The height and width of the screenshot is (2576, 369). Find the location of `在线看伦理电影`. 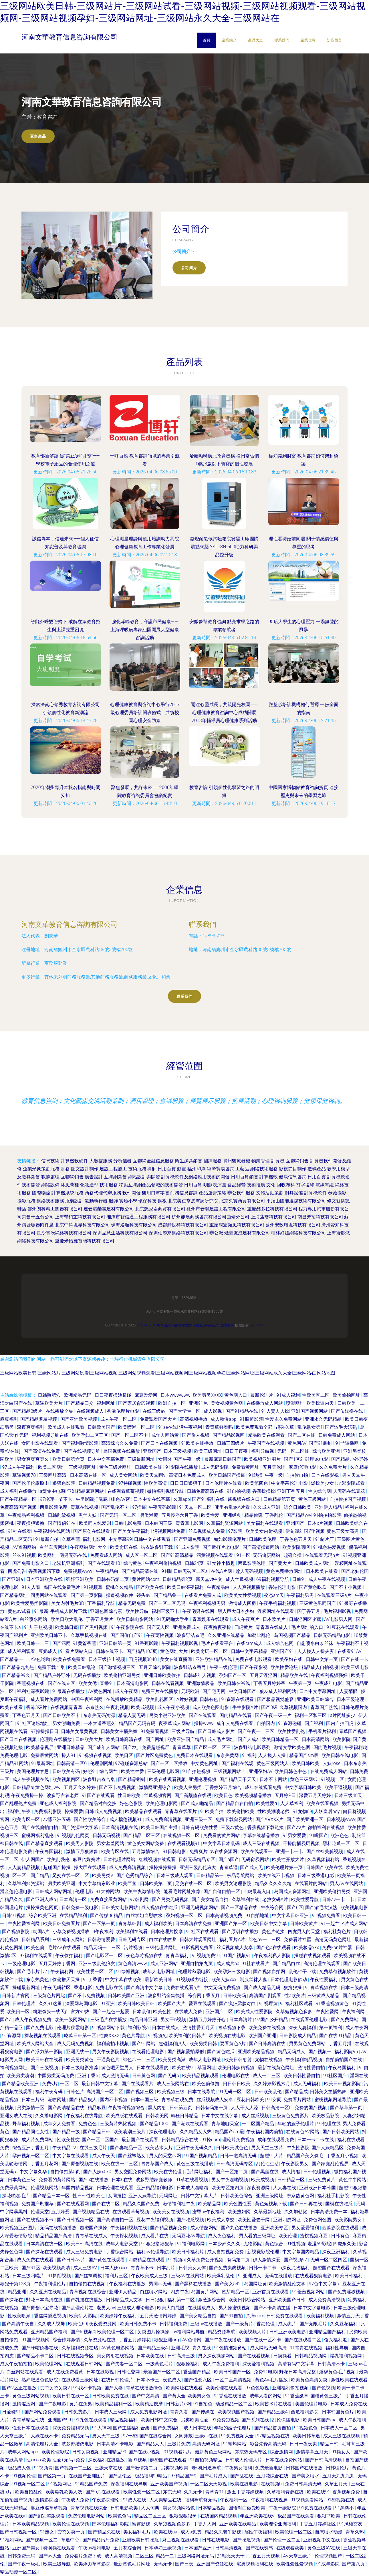

在线看伦理电影 is located at coordinates (148, 2051).